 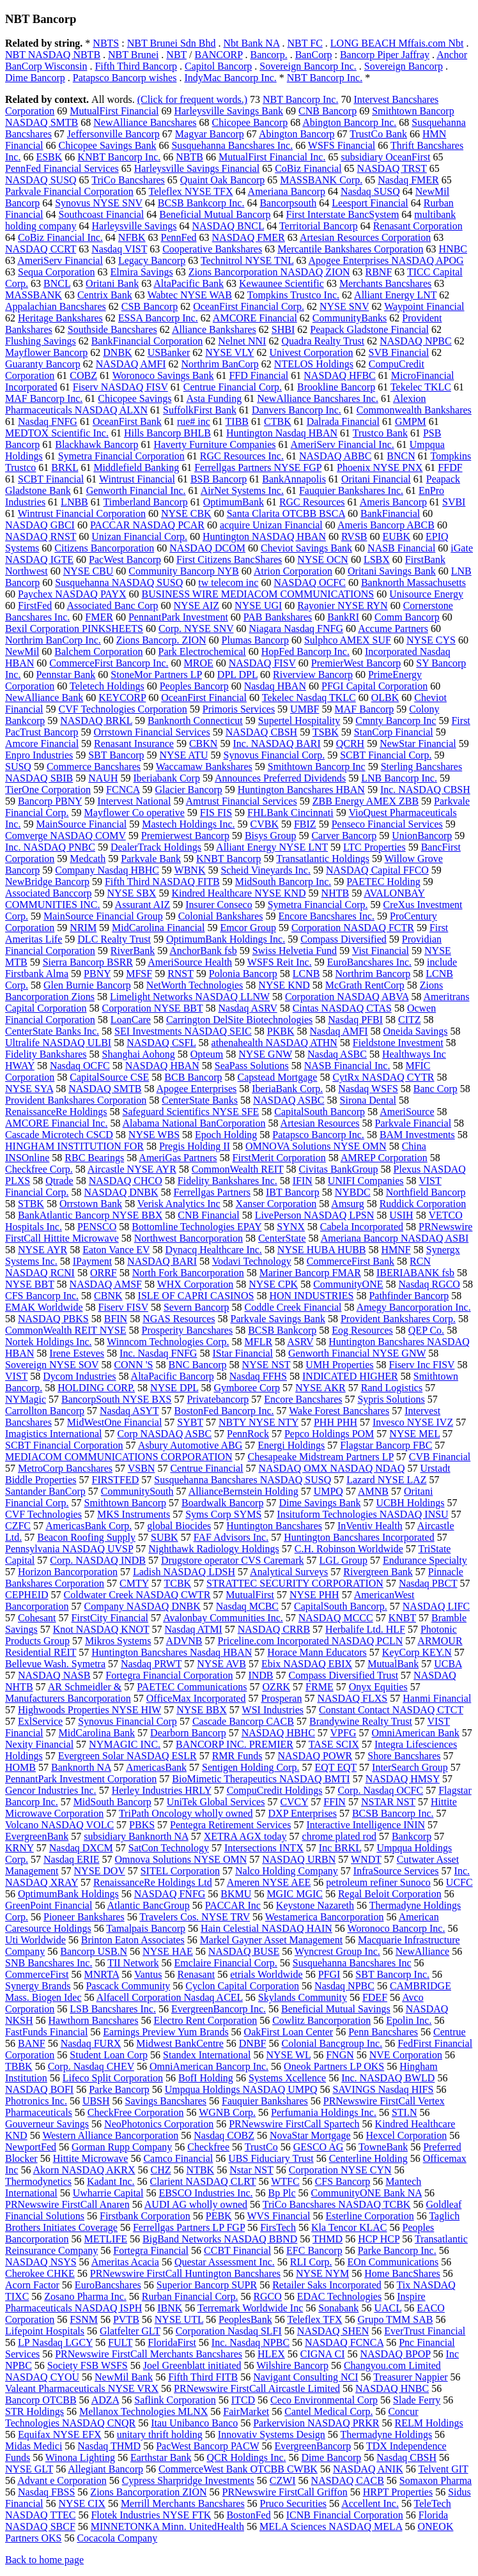 What do you see at coordinates (216, 812) in the screenshot?
I see `FIS FIS` at bounding box center [216, 812].